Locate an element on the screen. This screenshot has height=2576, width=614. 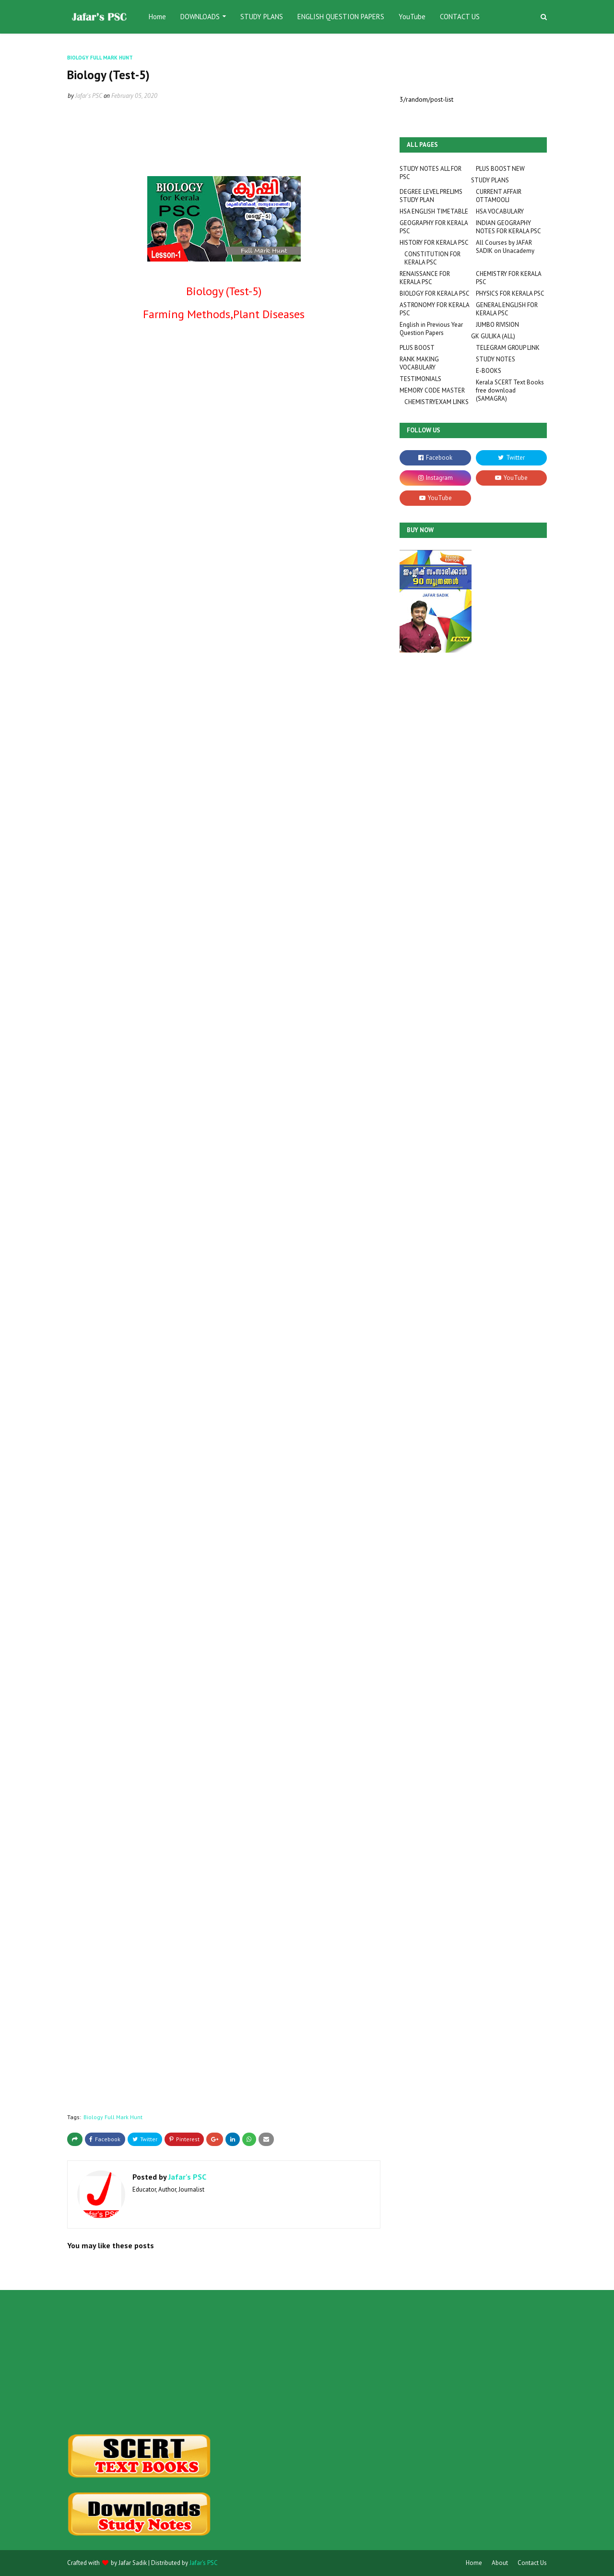
HSA ENGLISH TIMETABLE is located at coordinates (434, 211).